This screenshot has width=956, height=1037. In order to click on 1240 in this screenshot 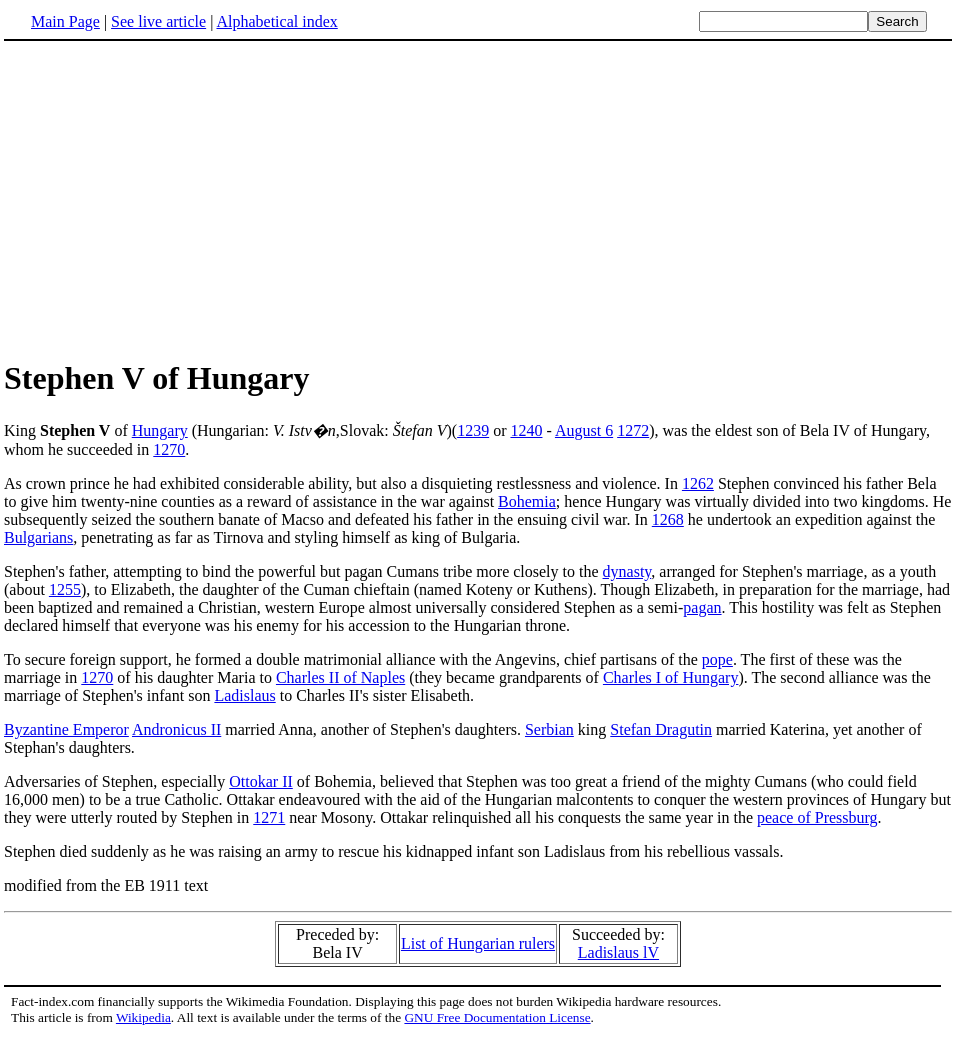, I will do `click(526, 430)`.